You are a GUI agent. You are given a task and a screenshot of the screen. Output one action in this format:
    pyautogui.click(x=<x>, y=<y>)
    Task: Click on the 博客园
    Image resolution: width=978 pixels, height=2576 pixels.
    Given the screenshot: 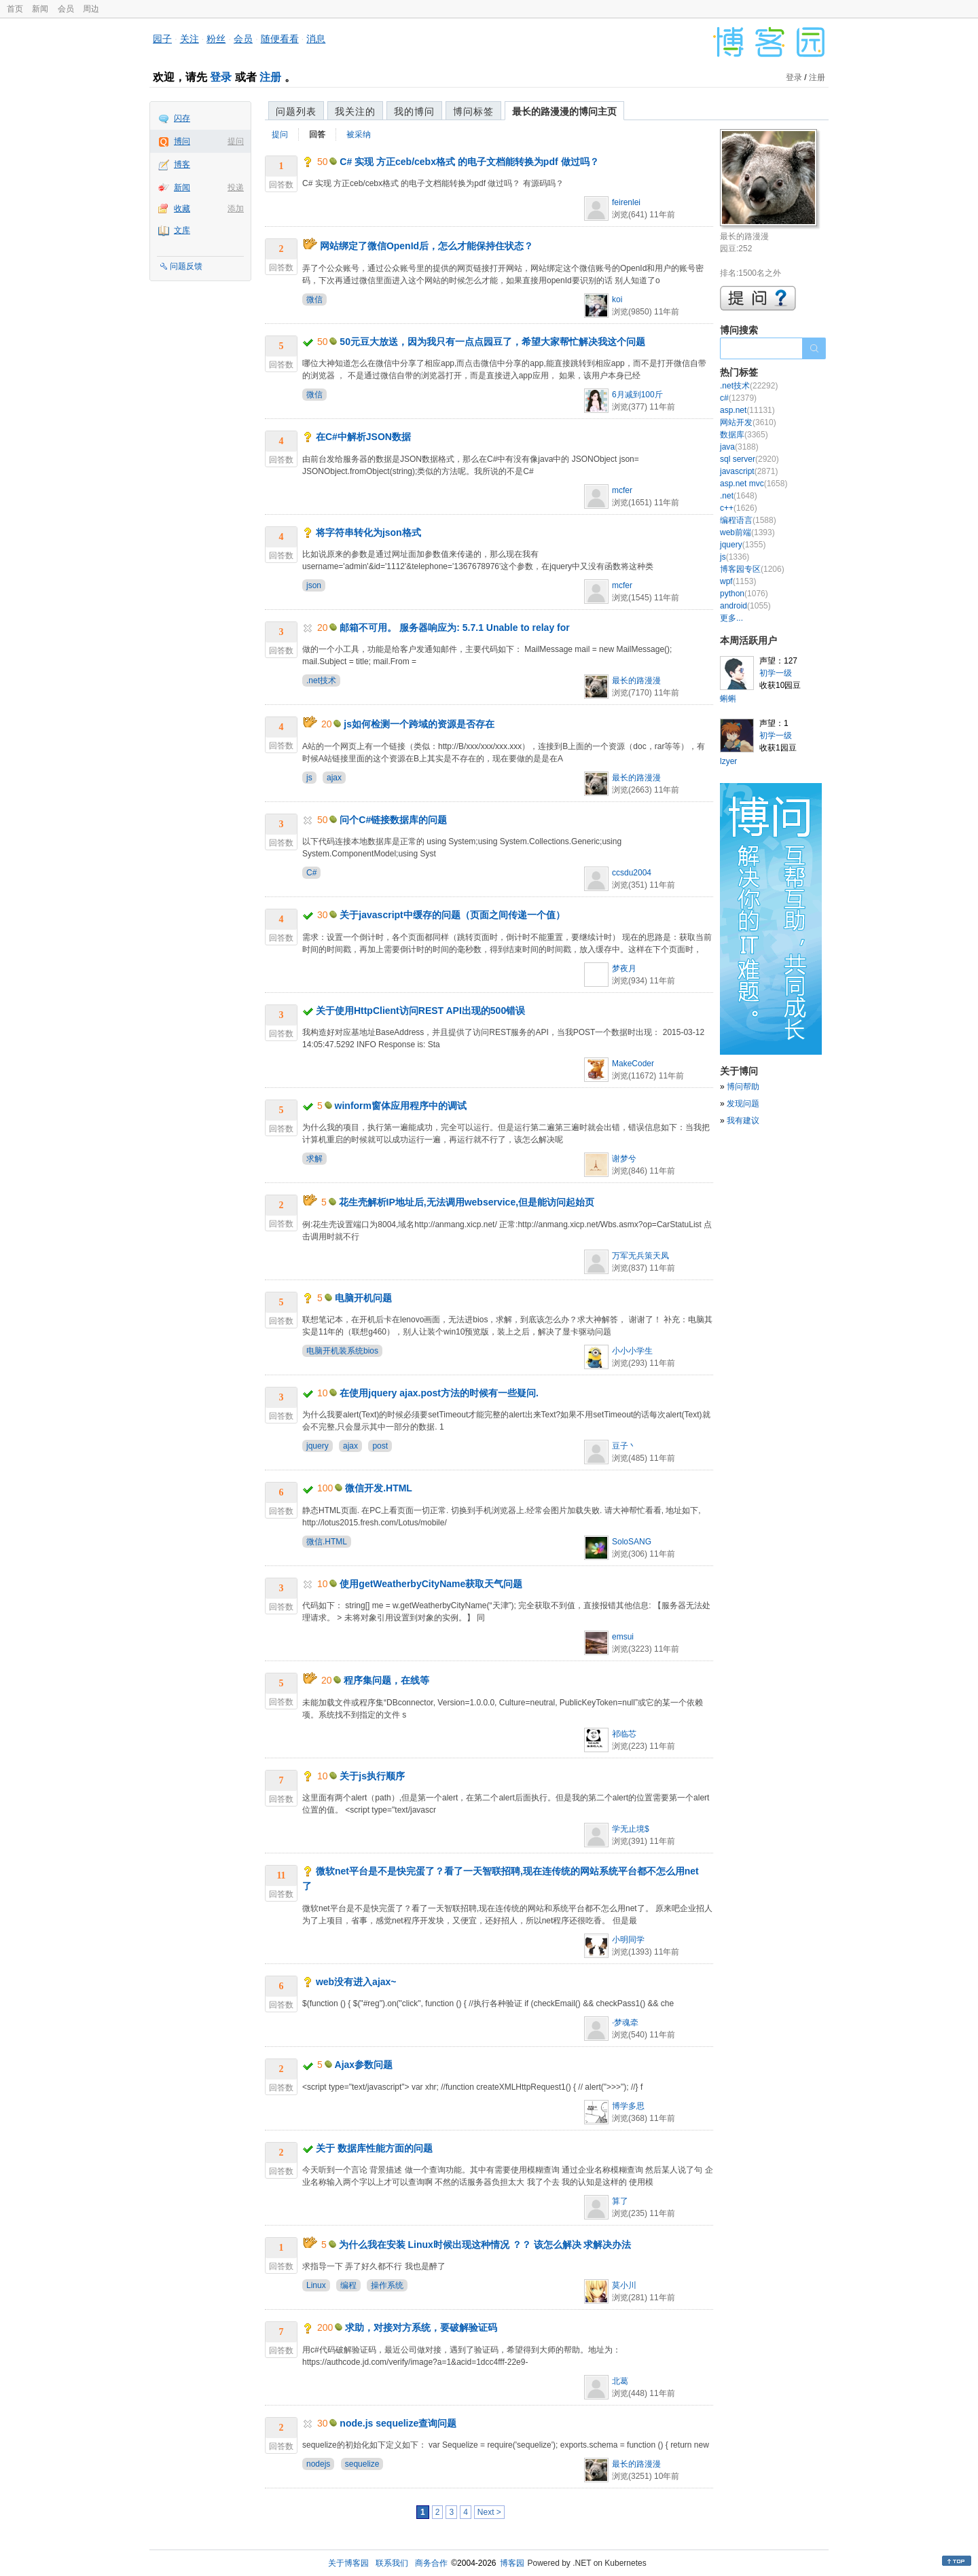 What is the action you would take?
    pyautogui.click(x=512, y=2563)
    